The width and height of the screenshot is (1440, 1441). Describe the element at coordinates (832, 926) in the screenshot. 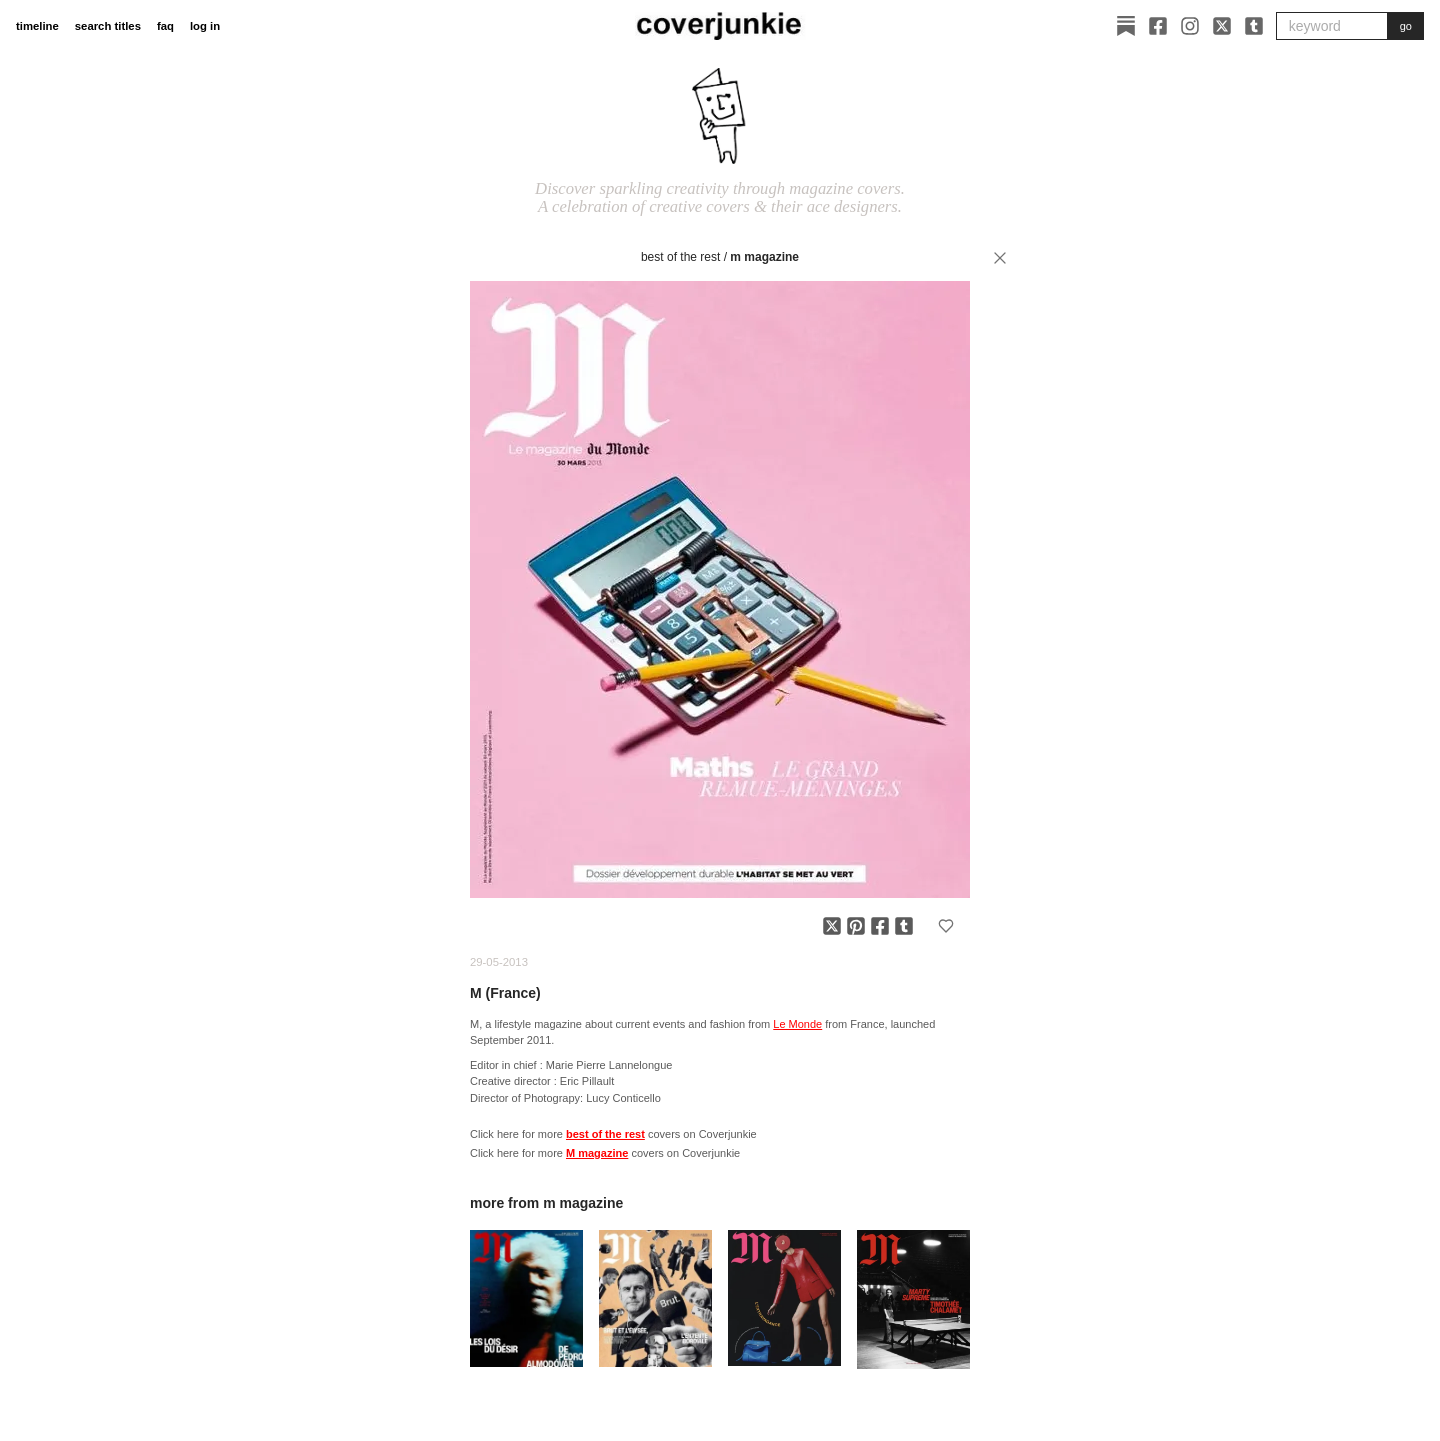

I see `[Share on X]` at that location.